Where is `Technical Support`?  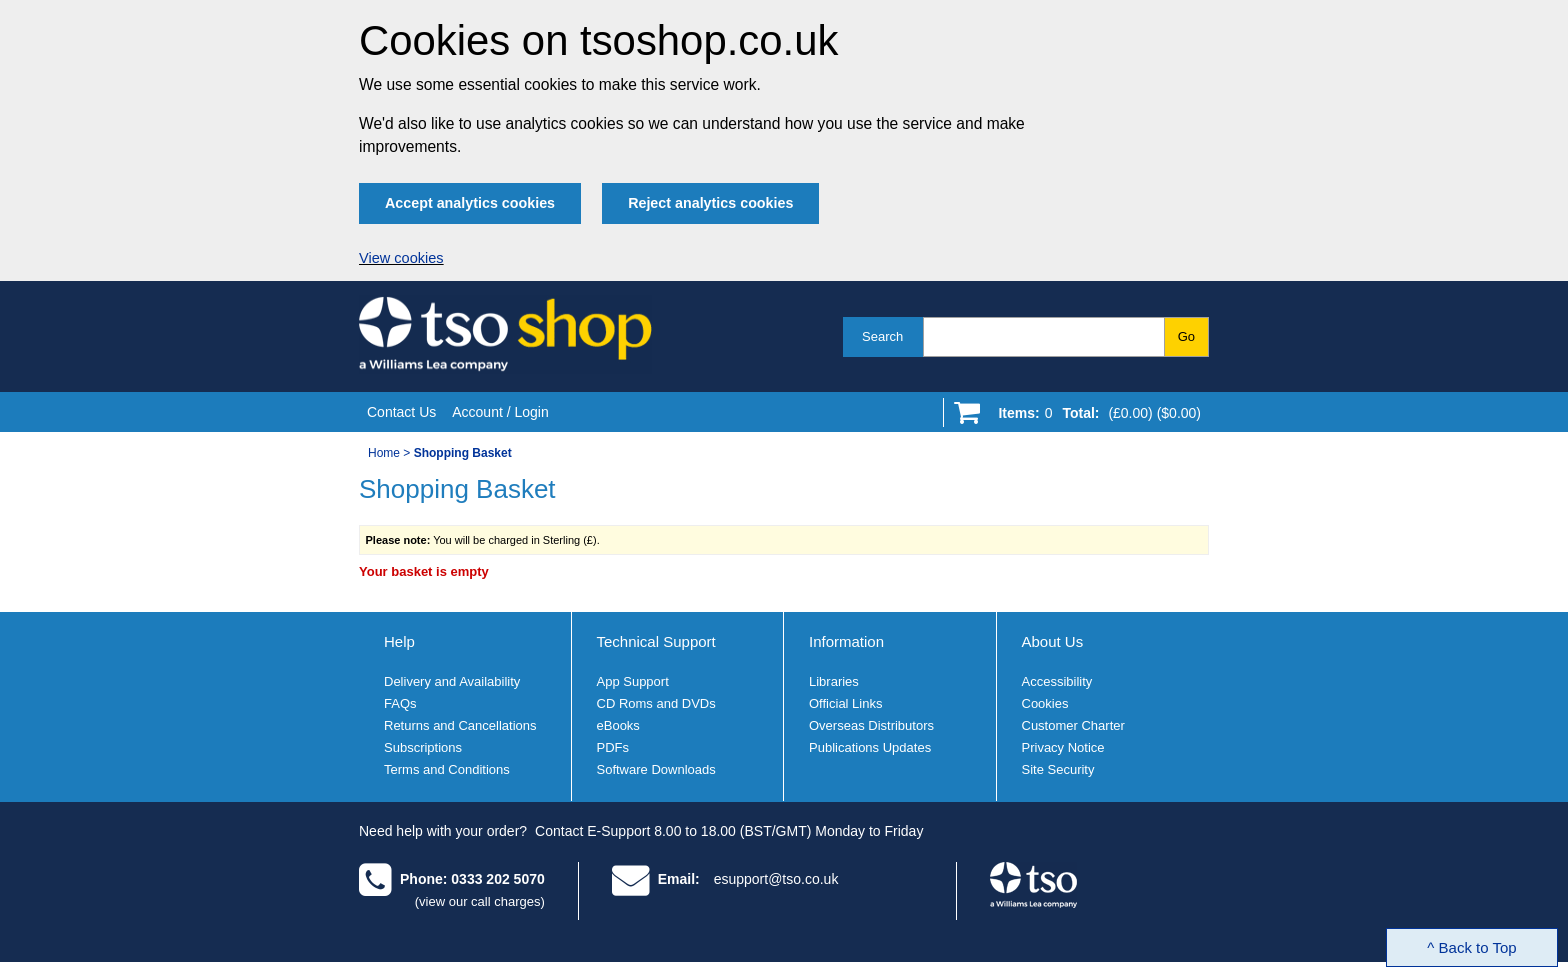
Technical Support is located at coordinates (656, 641).